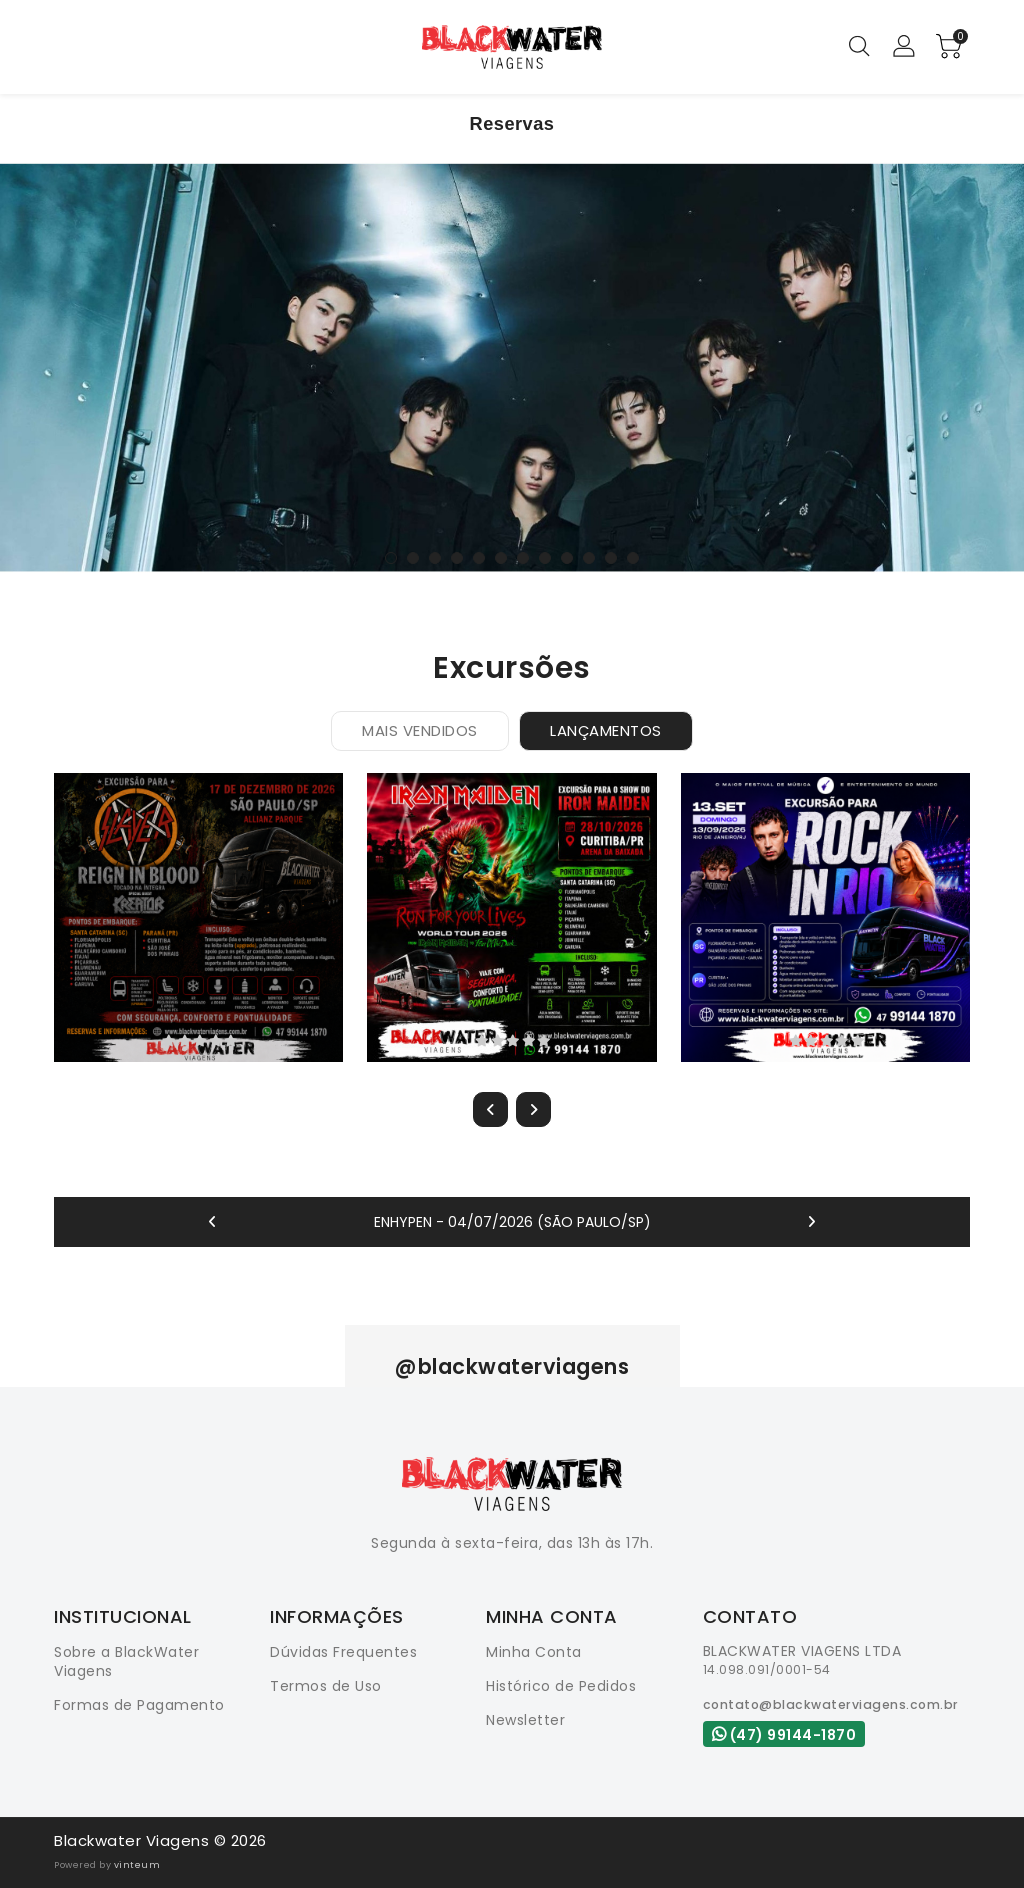 The image size is (1024, 1888). I want to click on Newsletter, so click(525, 1720).